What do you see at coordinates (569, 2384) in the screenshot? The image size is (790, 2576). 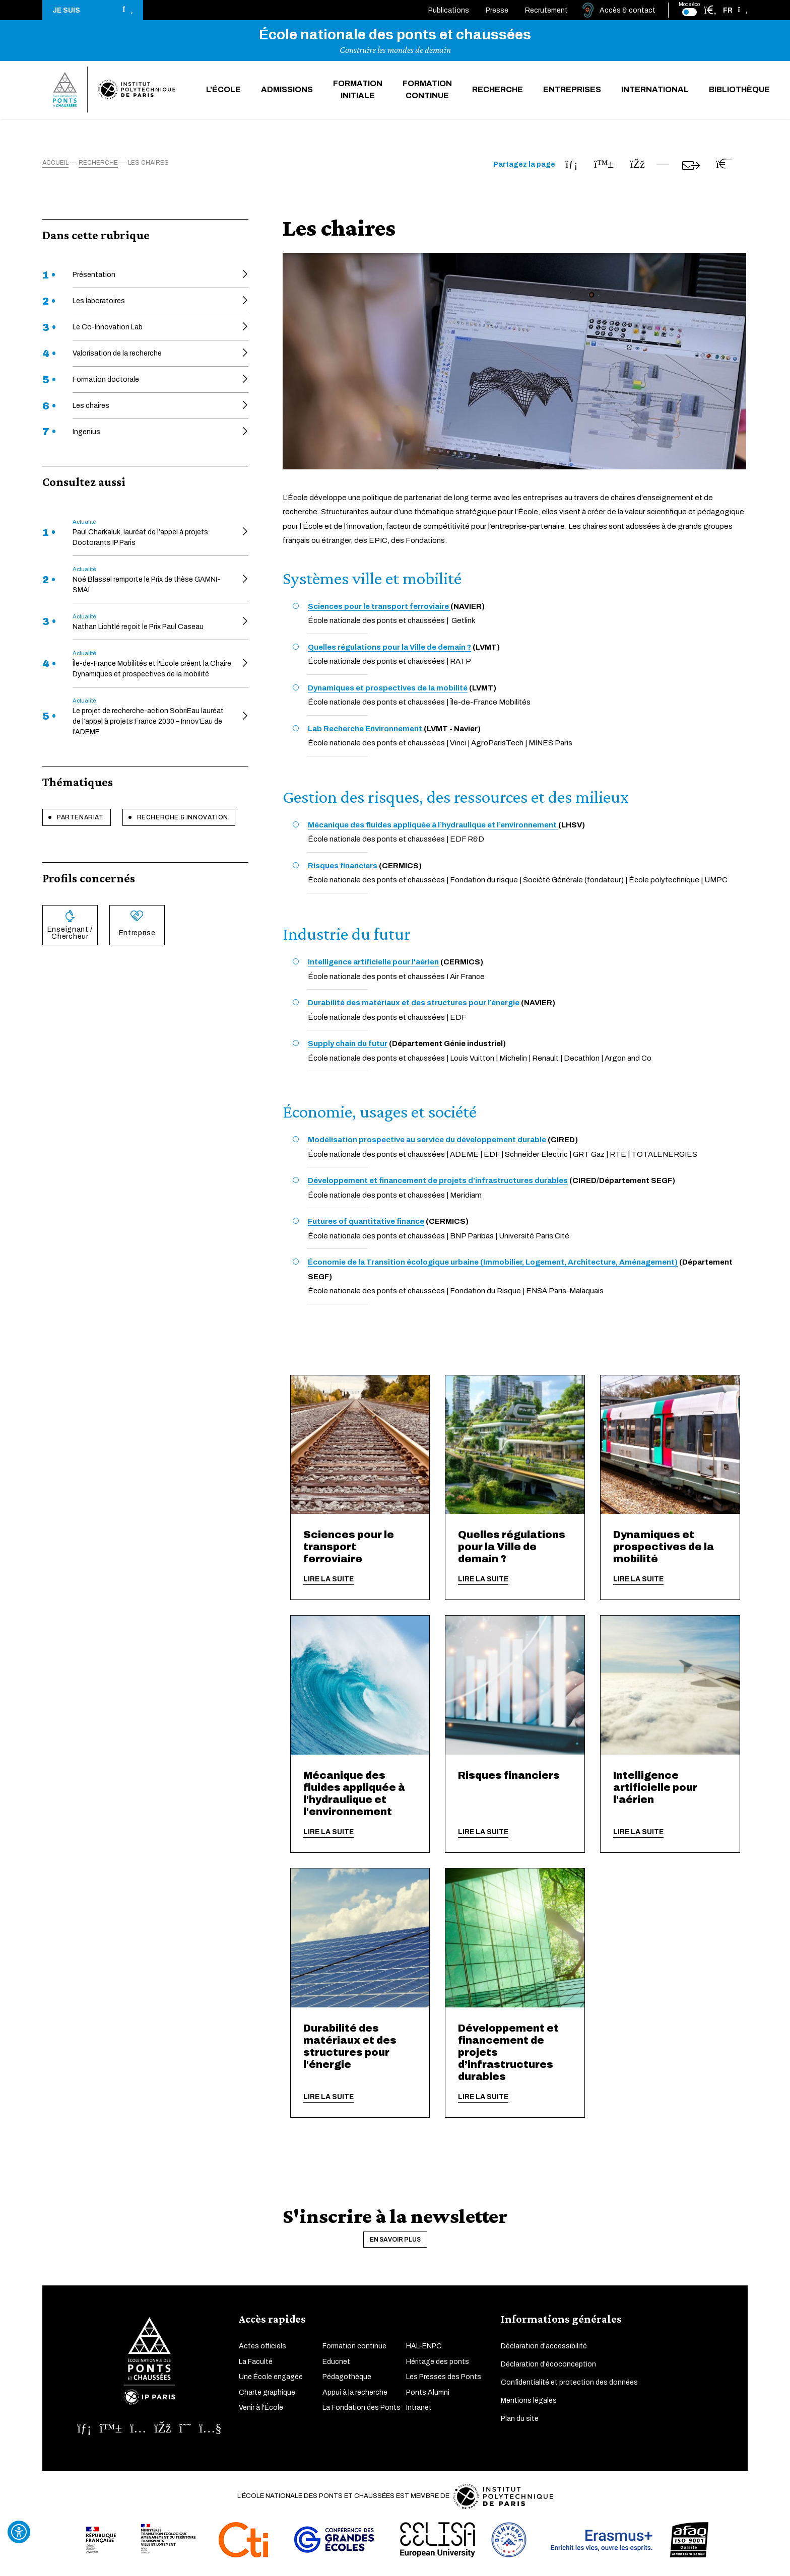 I see `Confidentialité et protection des données` at bounding box center [569, 2384].